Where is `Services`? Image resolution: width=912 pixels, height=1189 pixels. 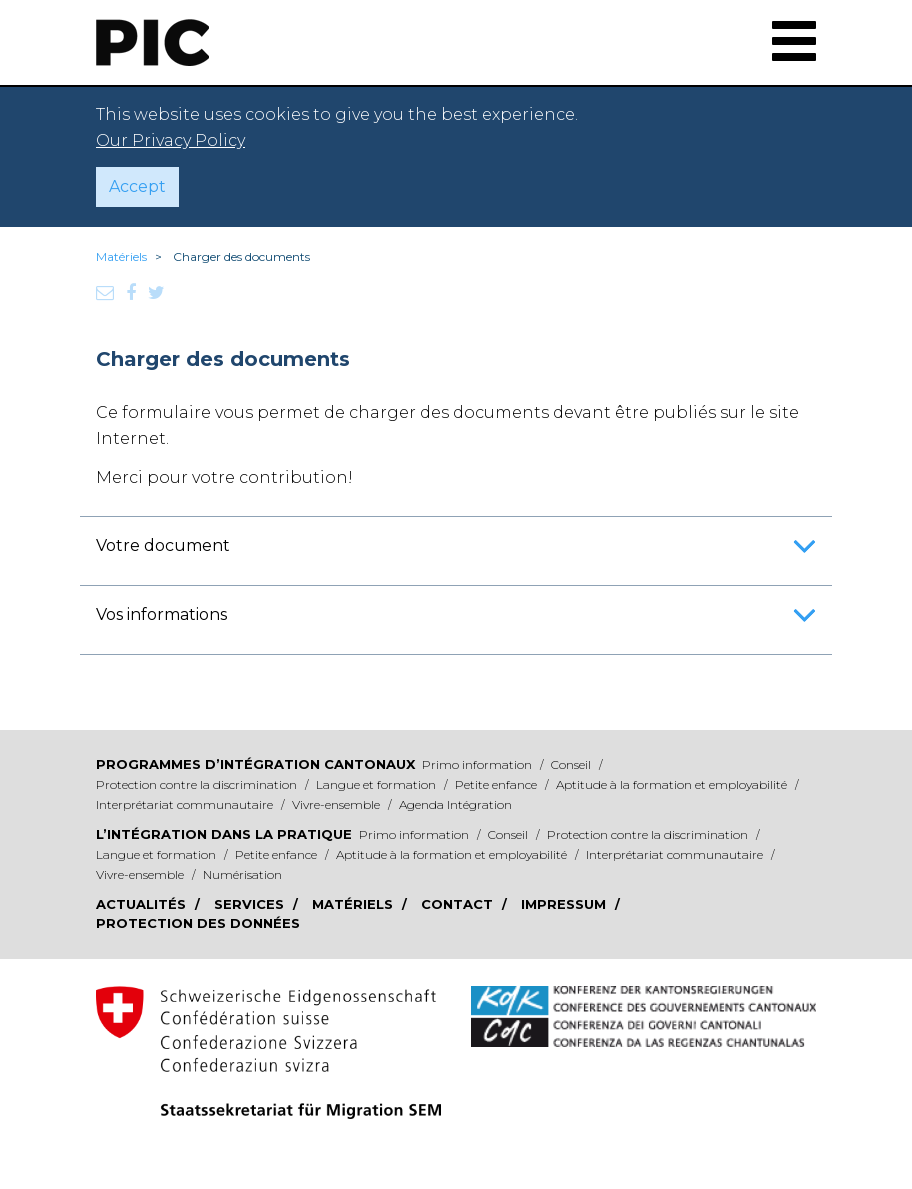 Services is located at coordinates (251, 904).